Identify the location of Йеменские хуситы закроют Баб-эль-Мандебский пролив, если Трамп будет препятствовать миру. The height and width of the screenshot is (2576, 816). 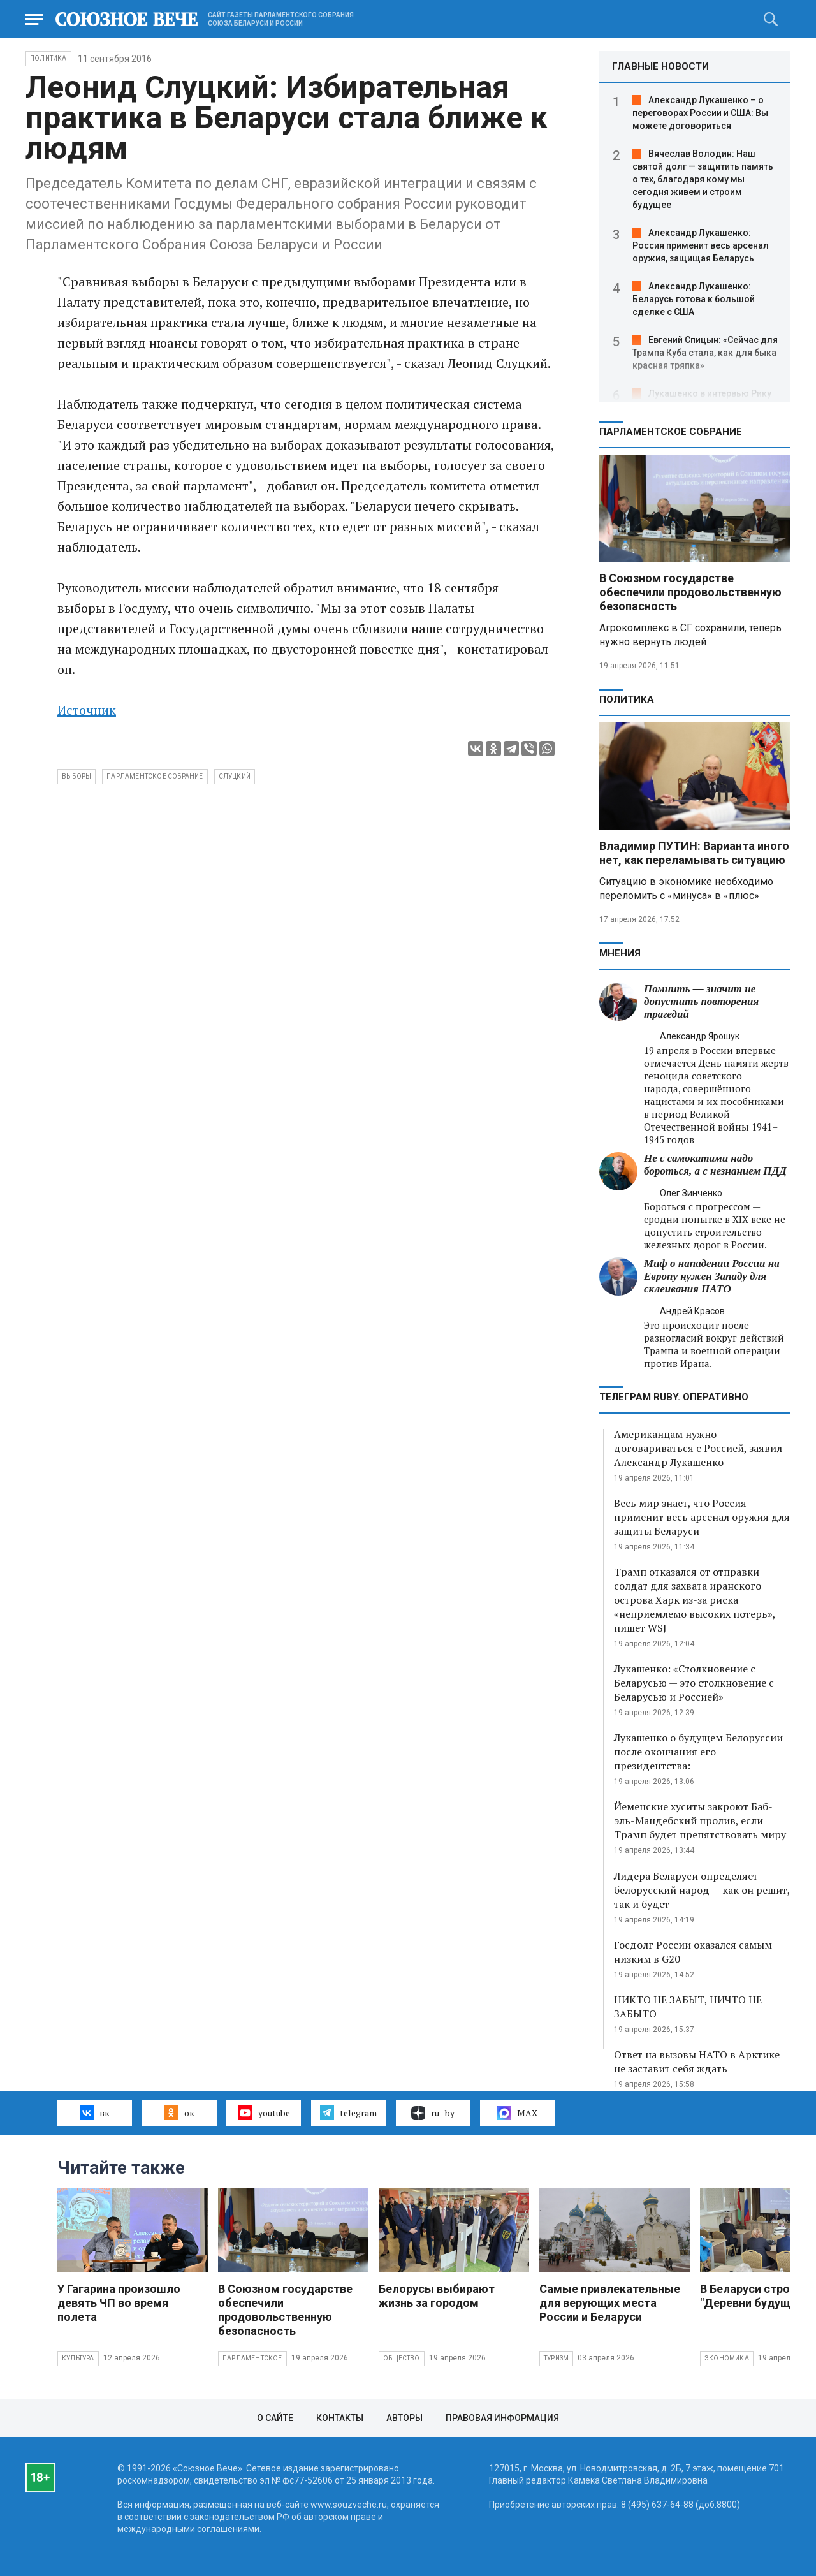
(700, 1820).